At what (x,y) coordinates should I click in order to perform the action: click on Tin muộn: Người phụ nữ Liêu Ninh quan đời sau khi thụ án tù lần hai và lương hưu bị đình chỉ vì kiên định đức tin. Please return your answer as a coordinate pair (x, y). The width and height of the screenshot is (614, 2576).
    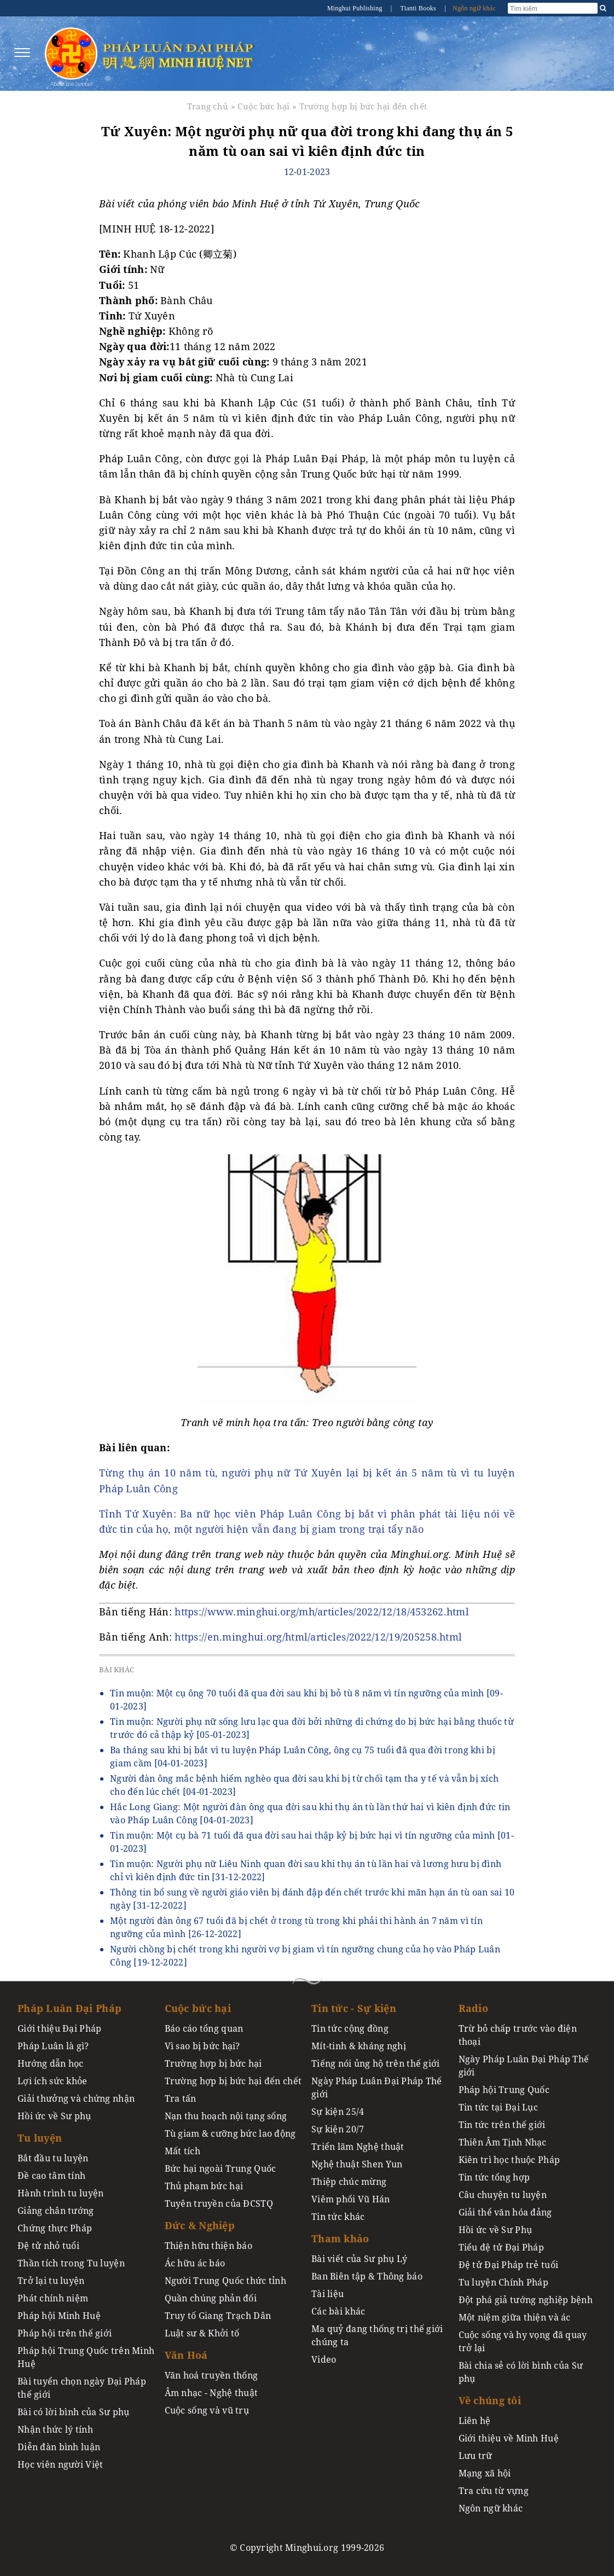
    Looking at the image, I should click on (305, 1870).